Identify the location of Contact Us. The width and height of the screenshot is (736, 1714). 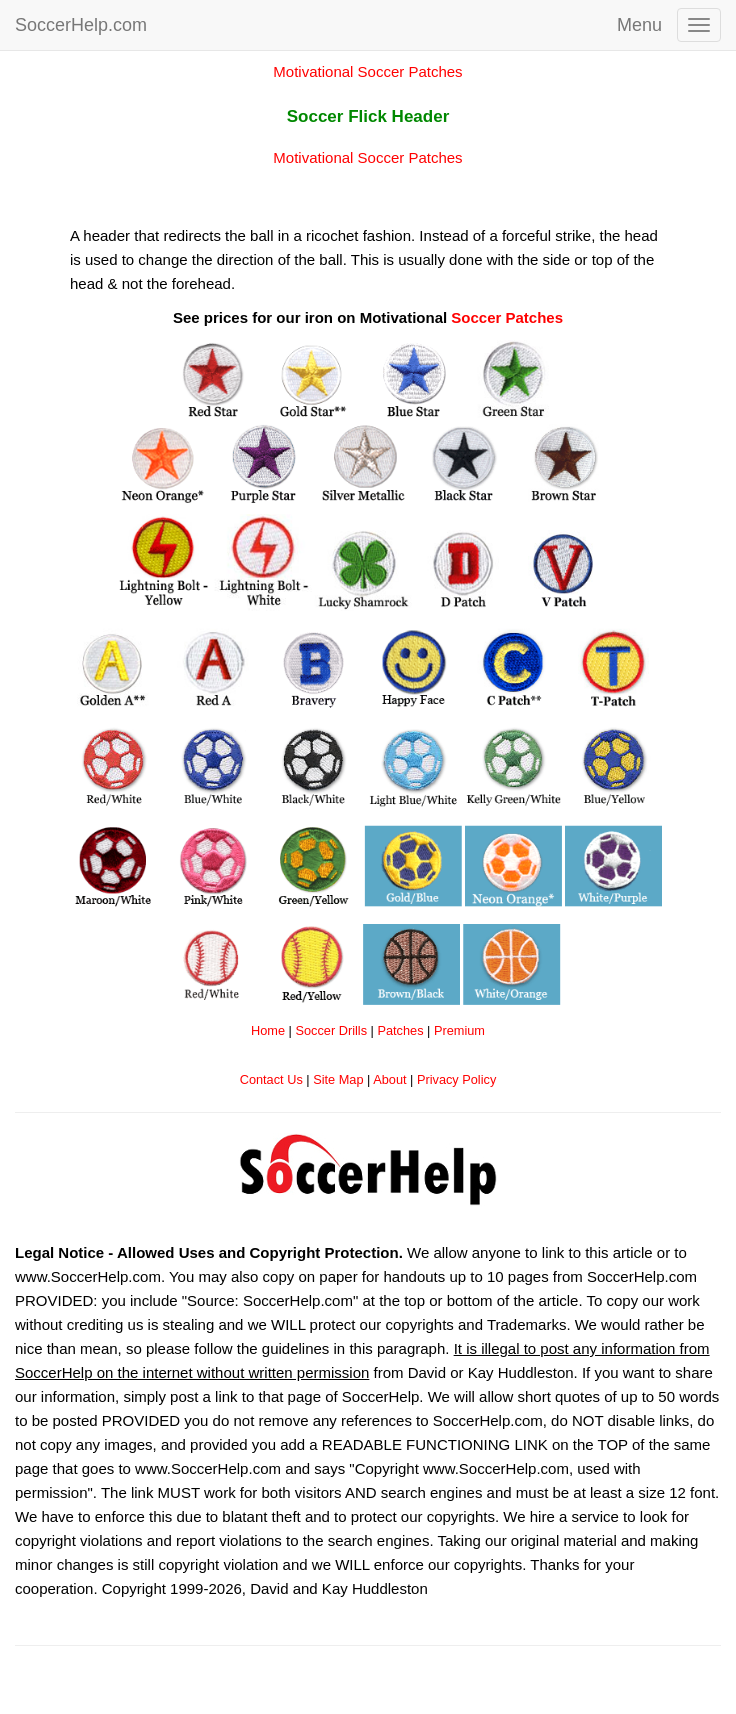
(271, 1079).